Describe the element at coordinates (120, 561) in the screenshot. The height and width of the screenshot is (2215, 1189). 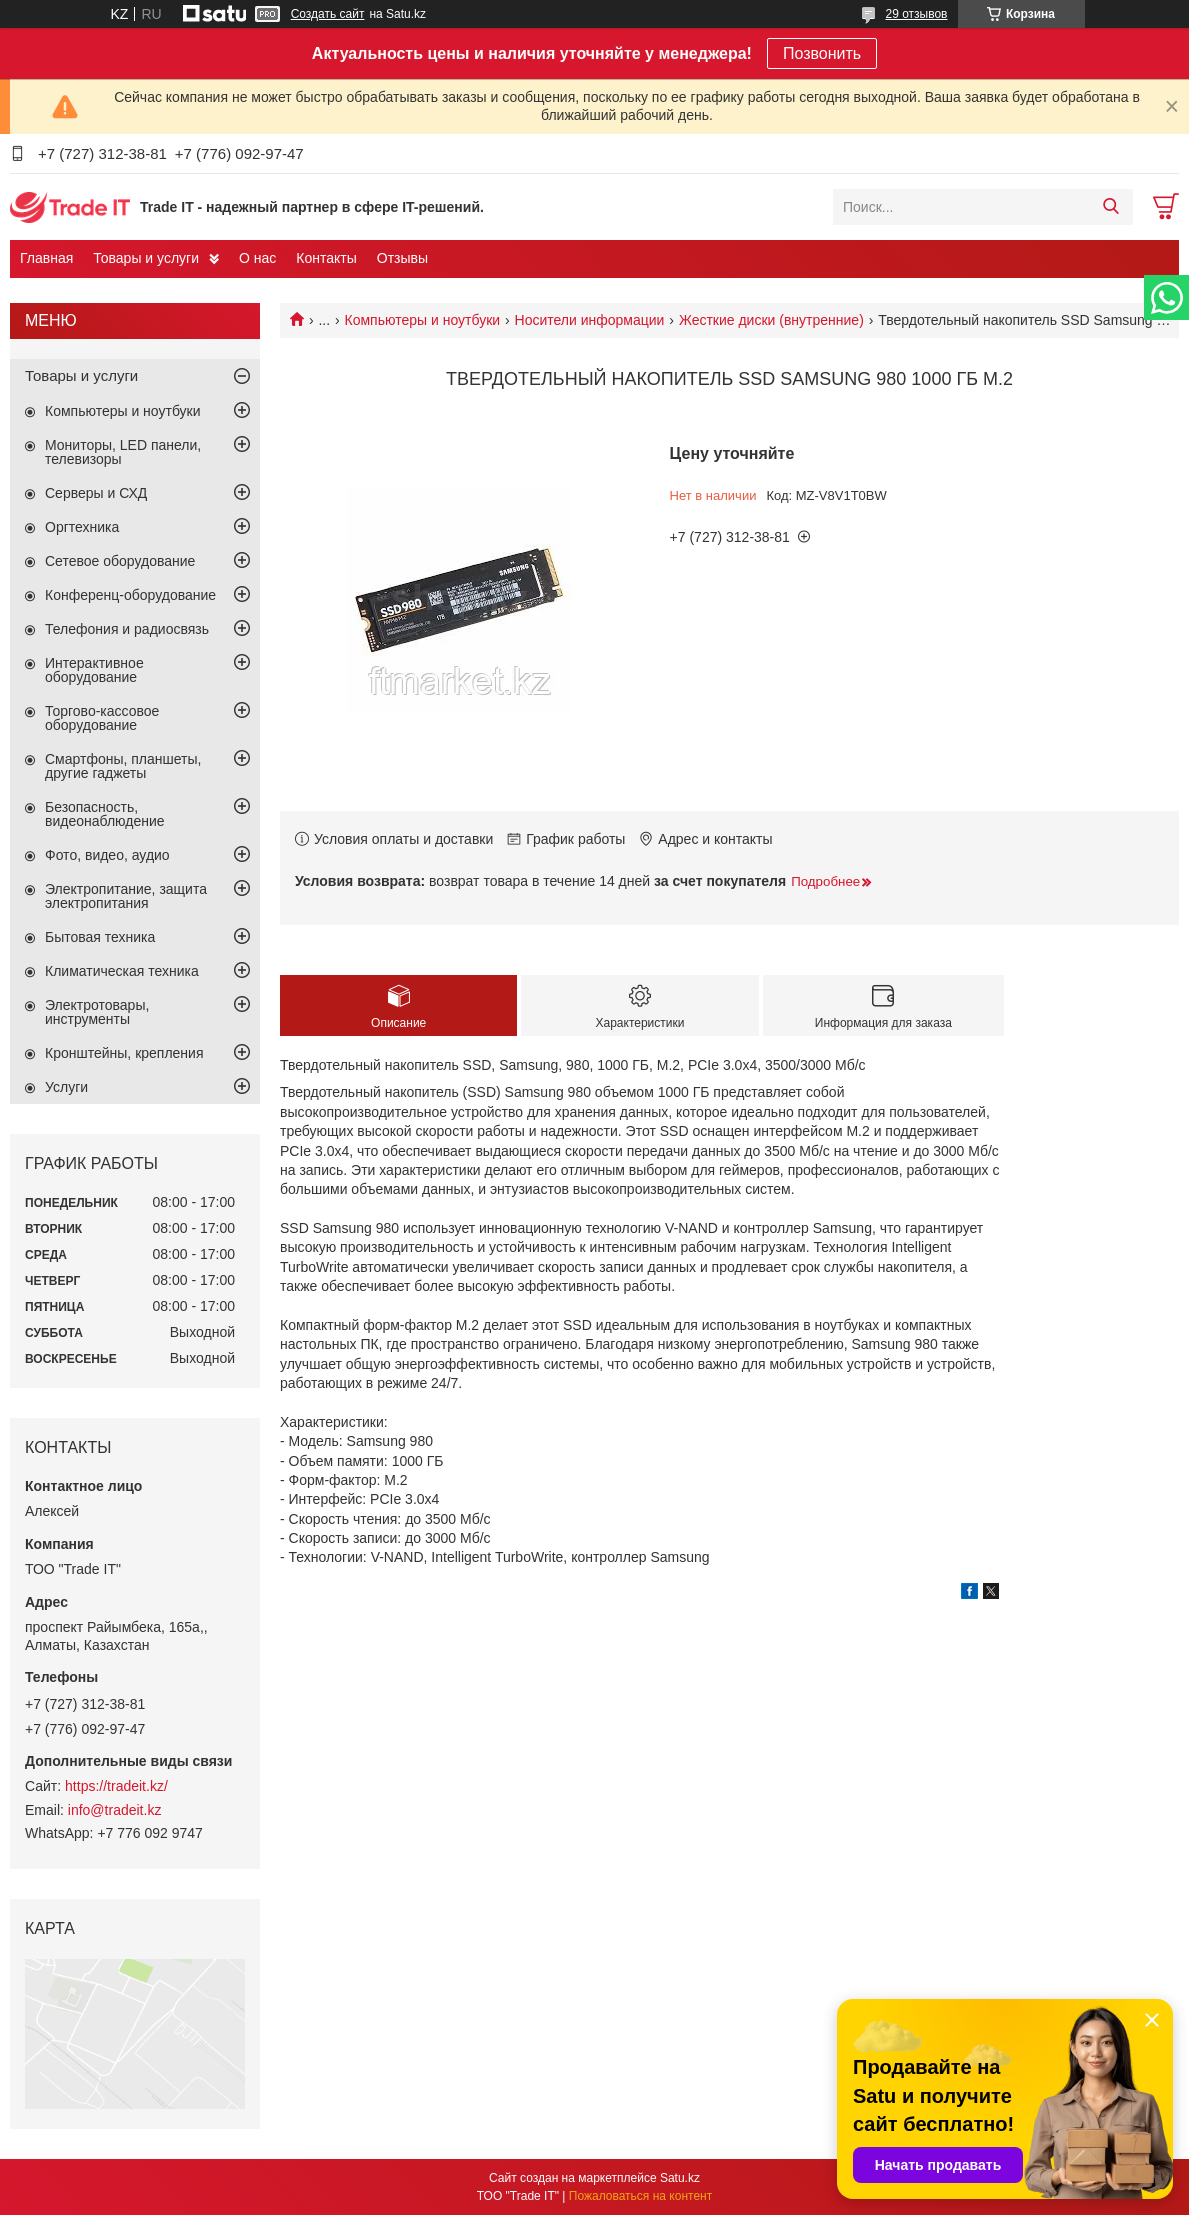
I see `Сетевое оборудование` at that location.